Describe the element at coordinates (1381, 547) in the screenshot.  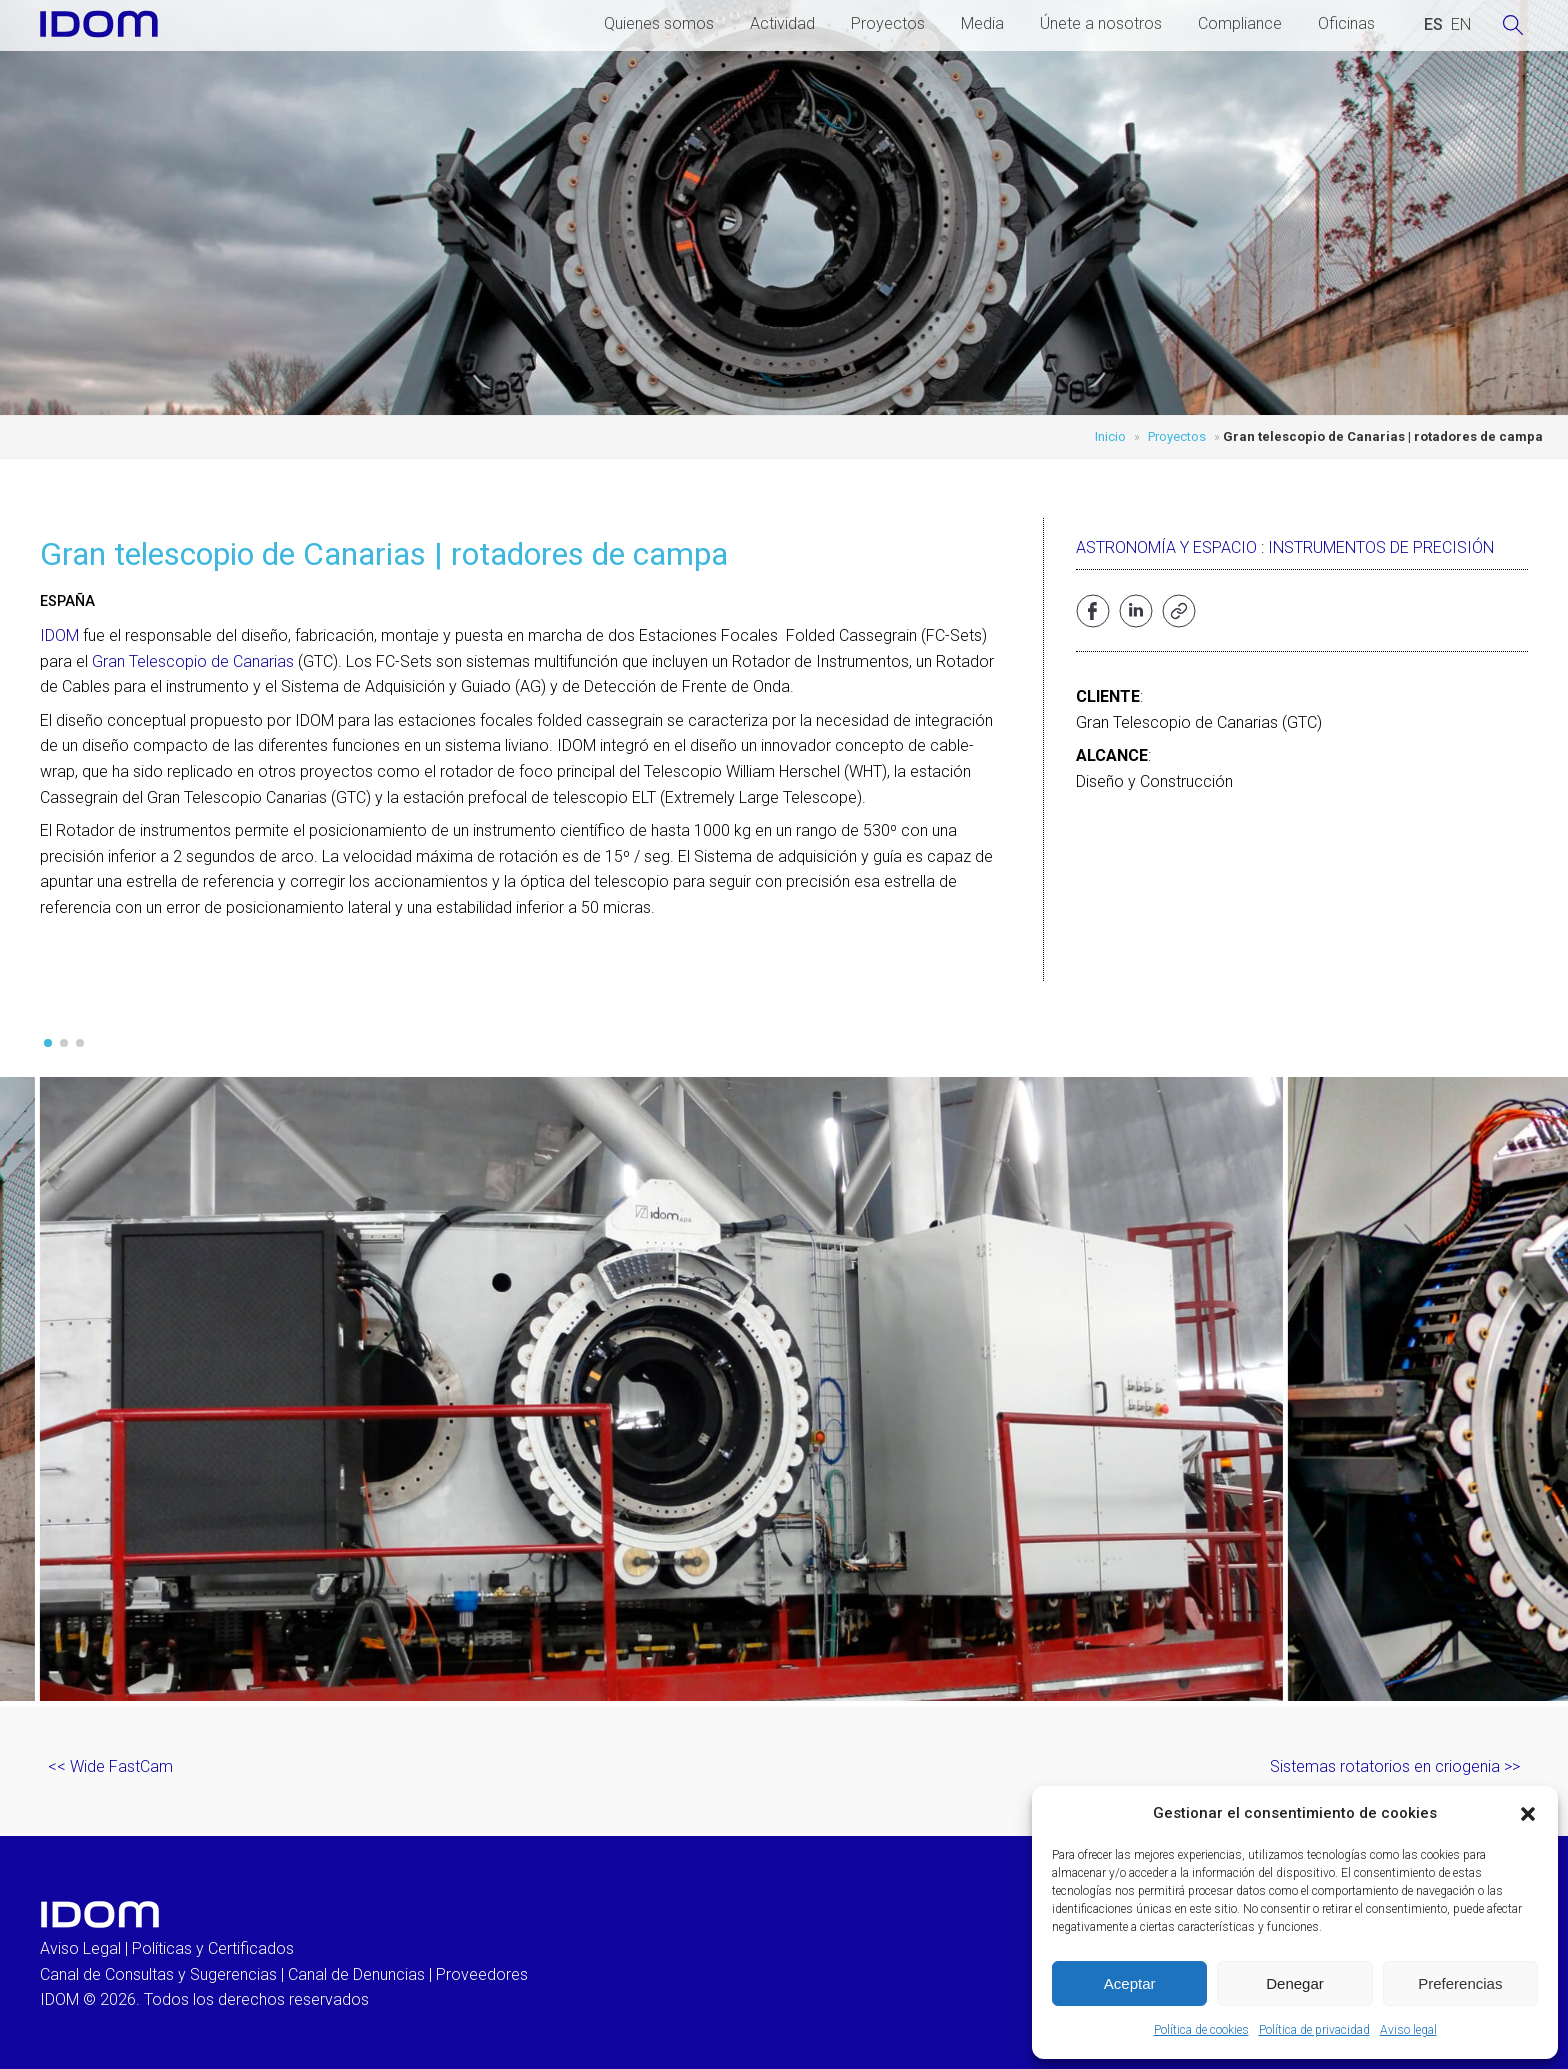
I see `Instrumentos de precisión` at that location.